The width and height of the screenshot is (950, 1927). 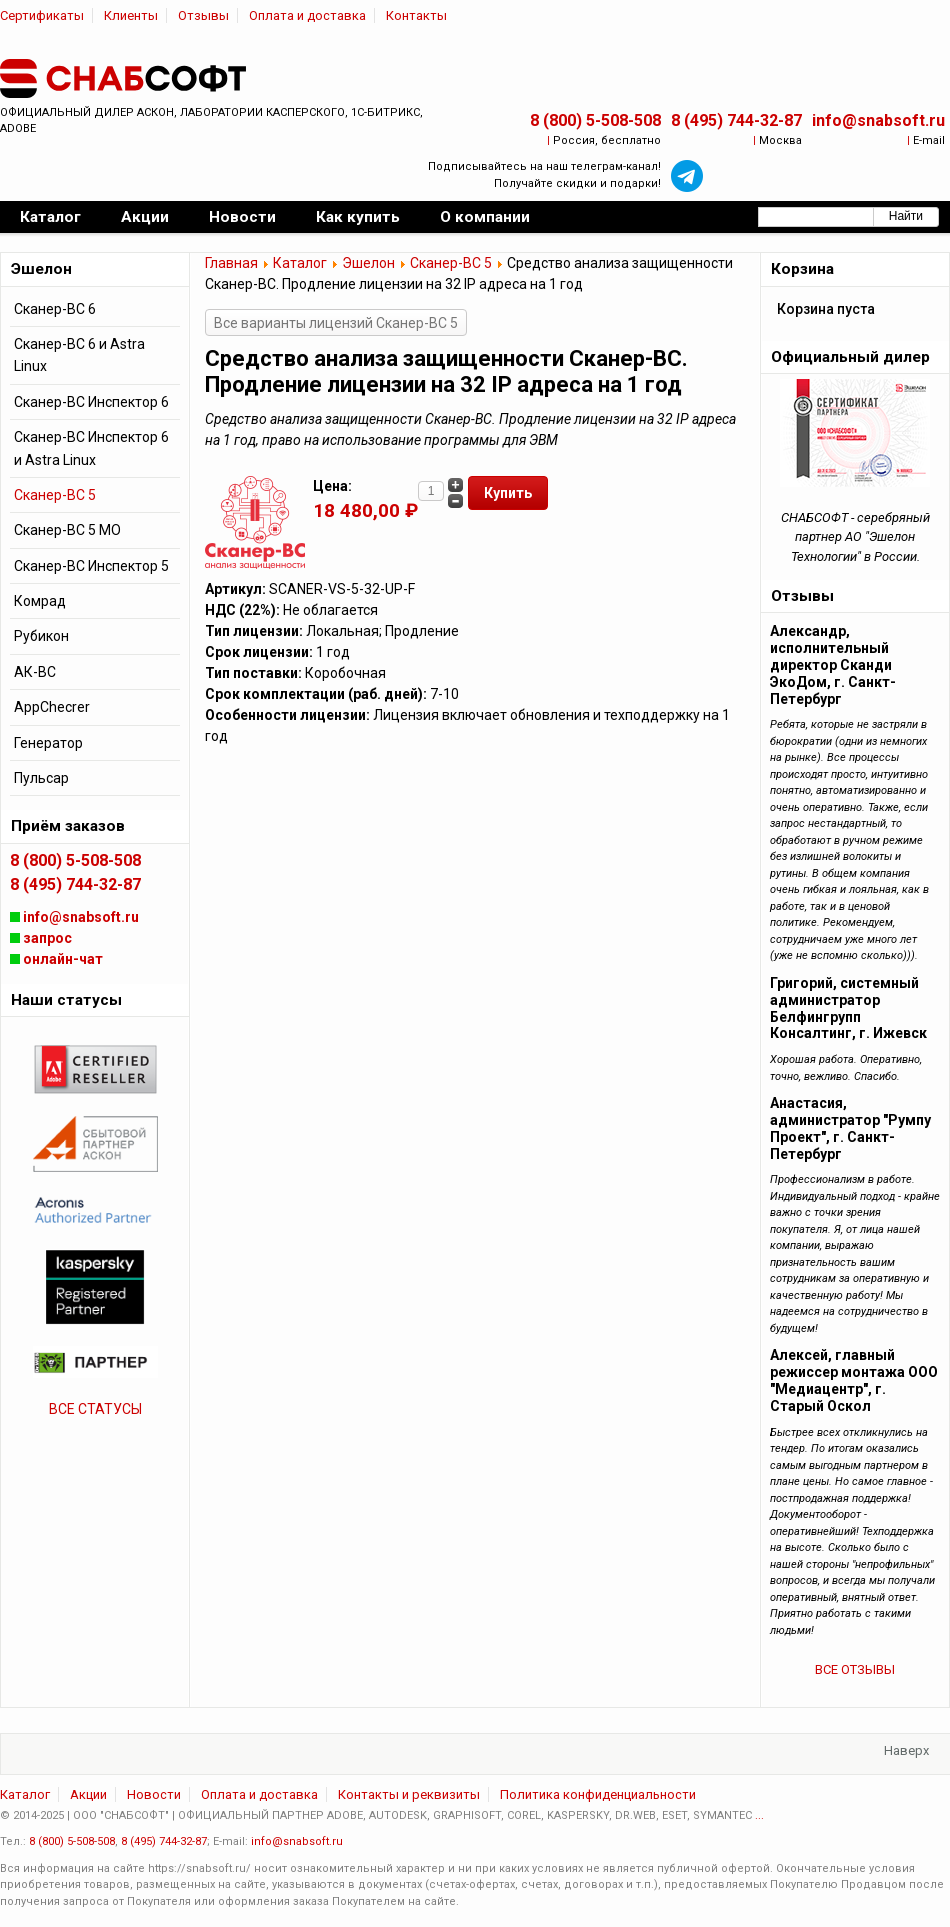 What do you see at coordinates (736, 120) in the screenshot?
I see `8 (495) 744-32-87` at bounding box center [736, 120].